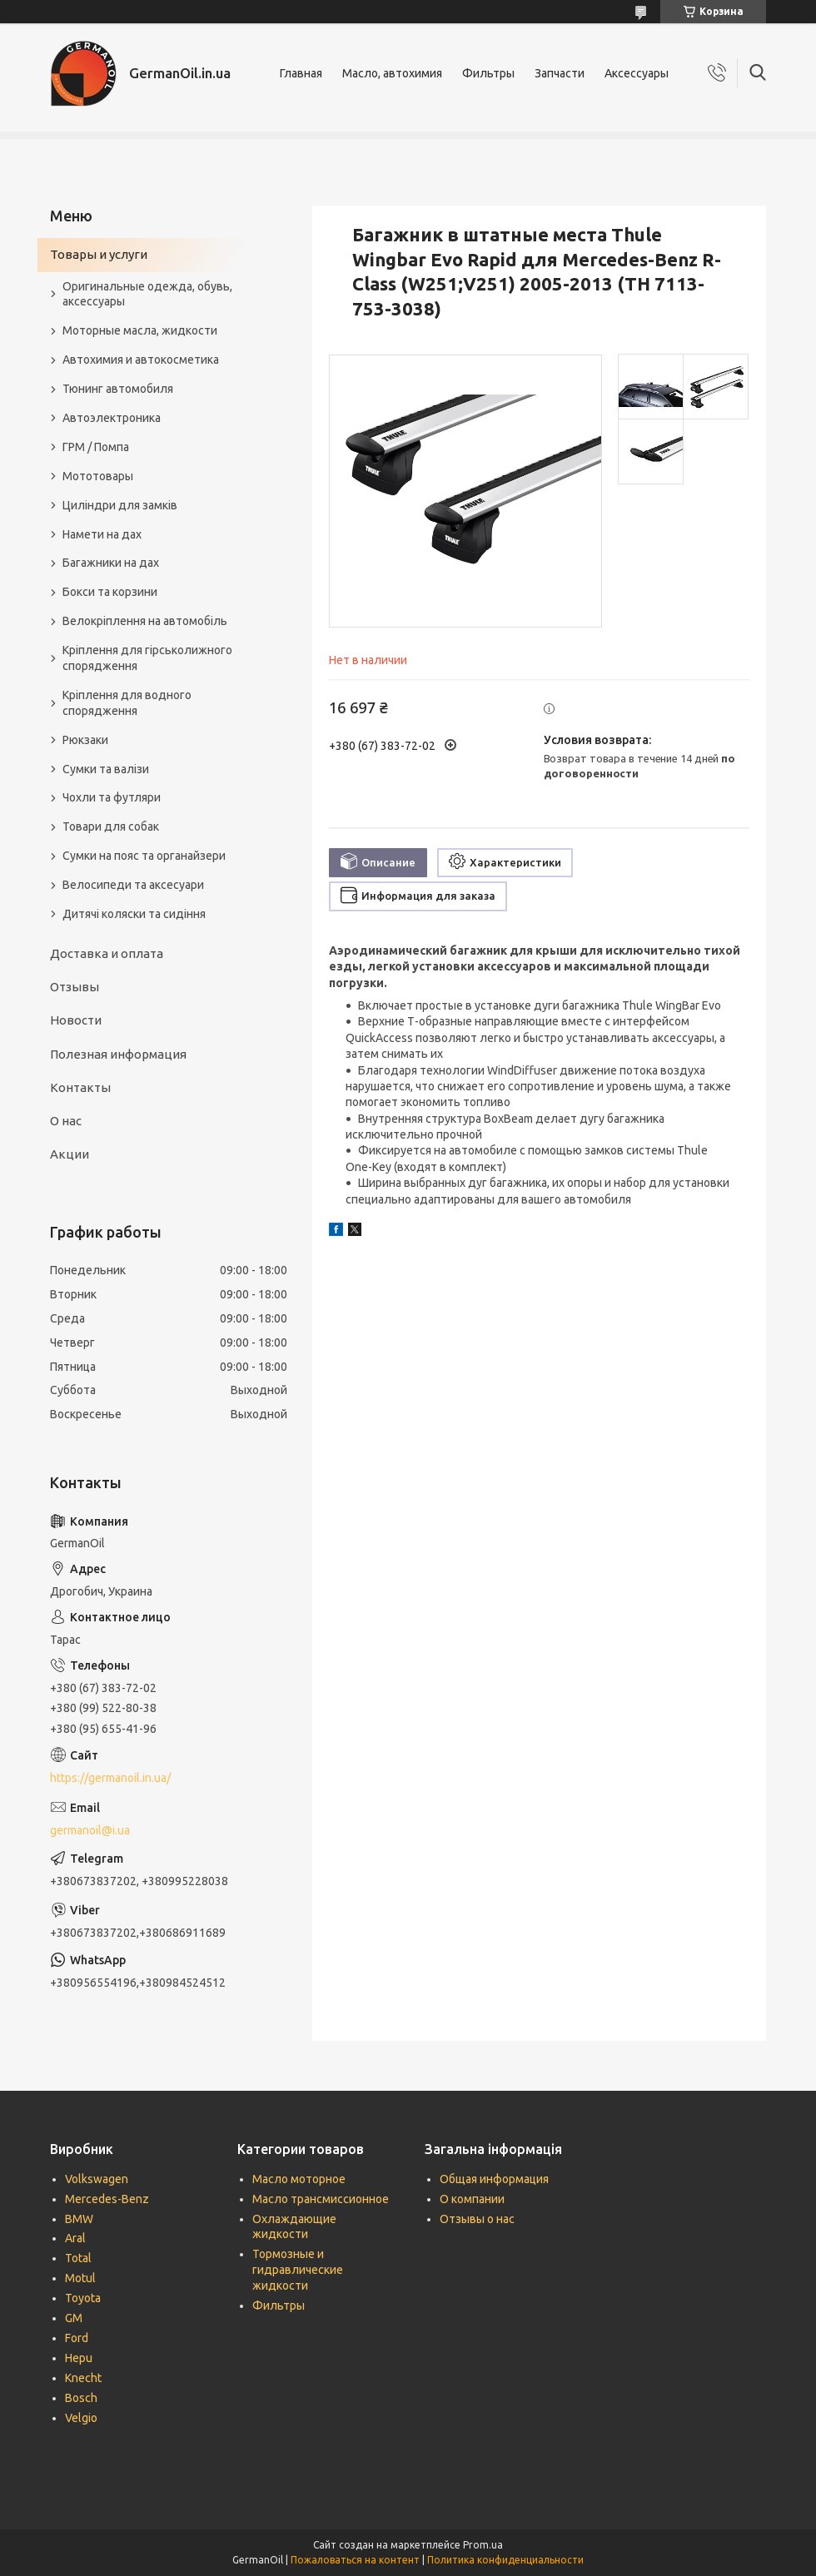 This screenshot has width=816, height=2576. What do you see at coordinates (83, 2378) in the screenshot?
I see `Knecht` at bounding box center [83, 2378].